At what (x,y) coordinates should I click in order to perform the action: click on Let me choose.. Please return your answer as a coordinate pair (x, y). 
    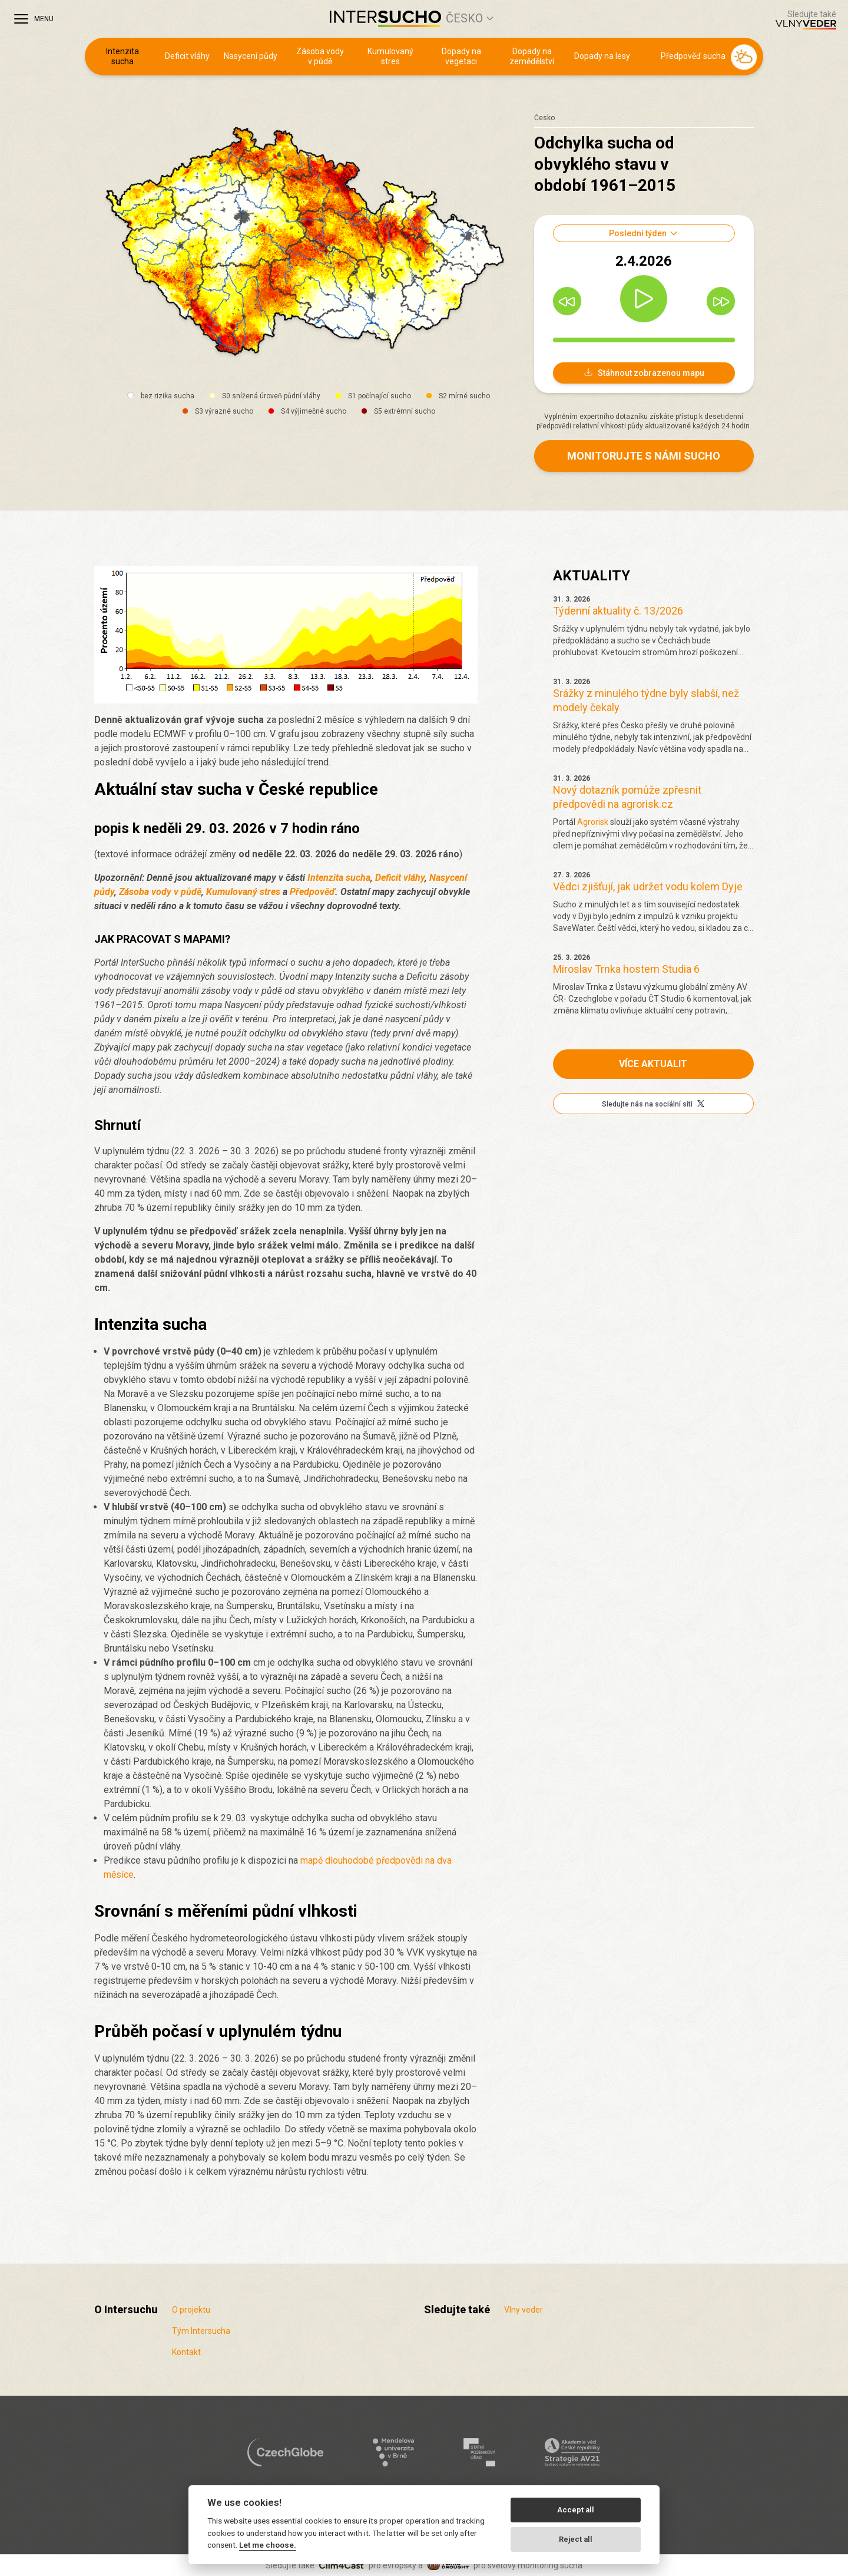
    Looking at the image, I should click on (267, 2544).